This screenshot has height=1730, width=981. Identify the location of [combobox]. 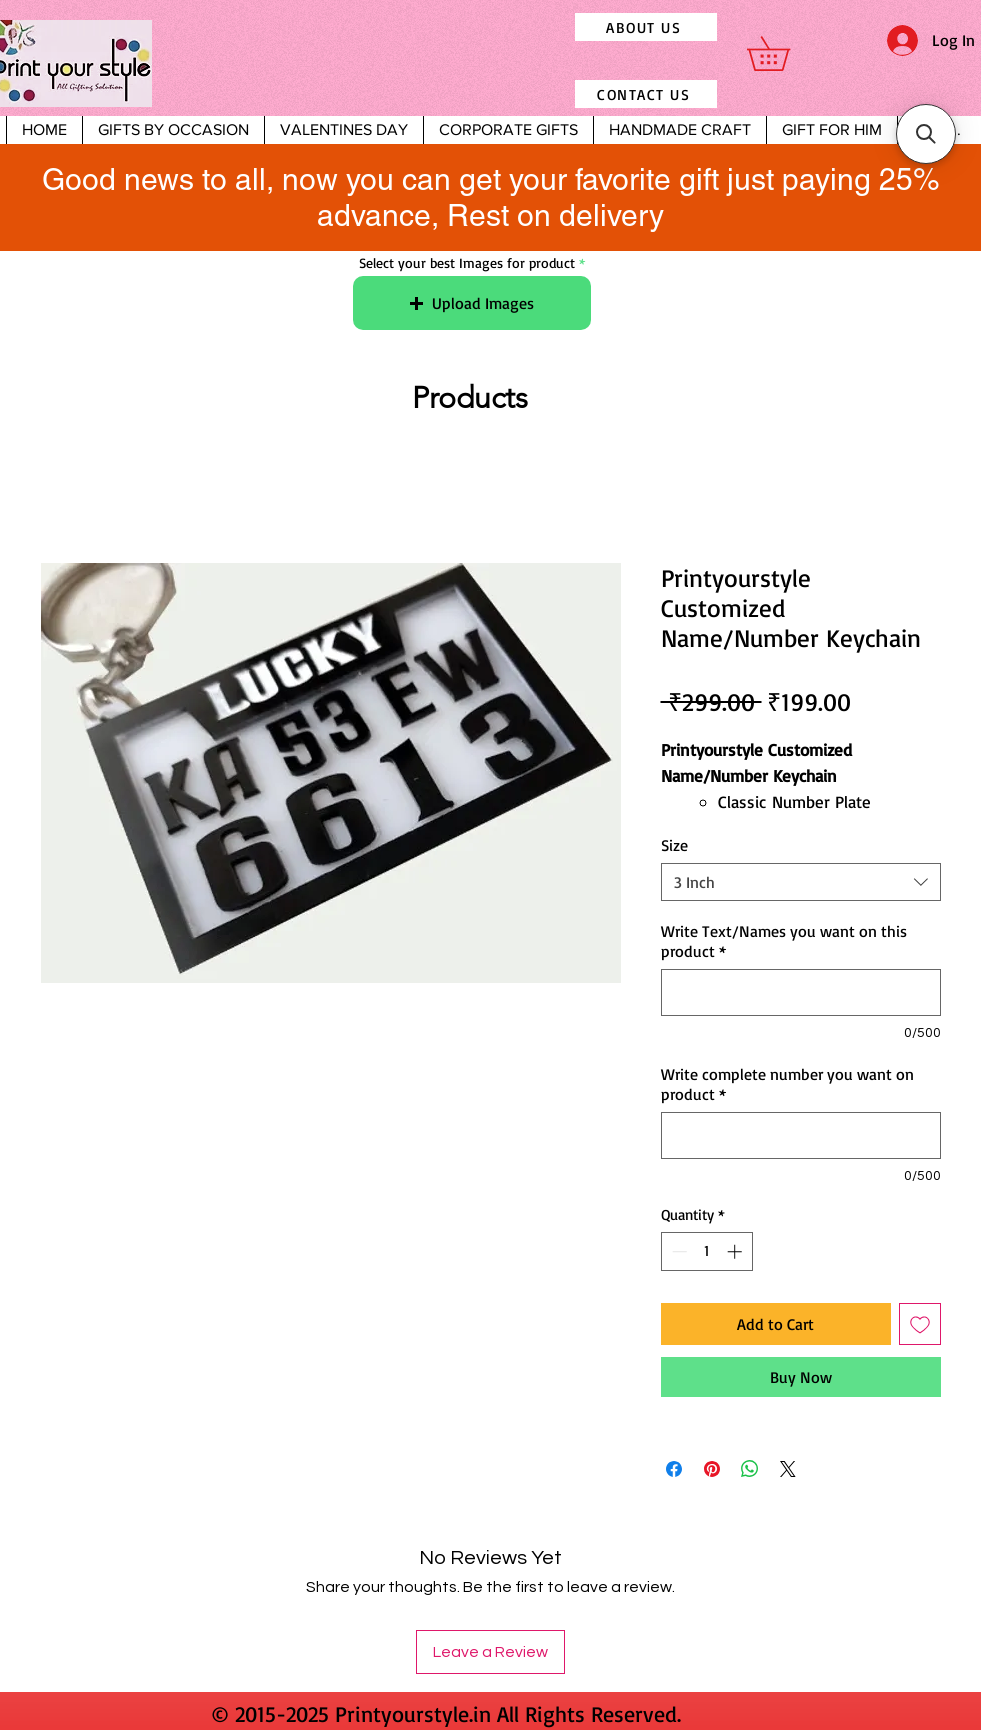
(801, 882).